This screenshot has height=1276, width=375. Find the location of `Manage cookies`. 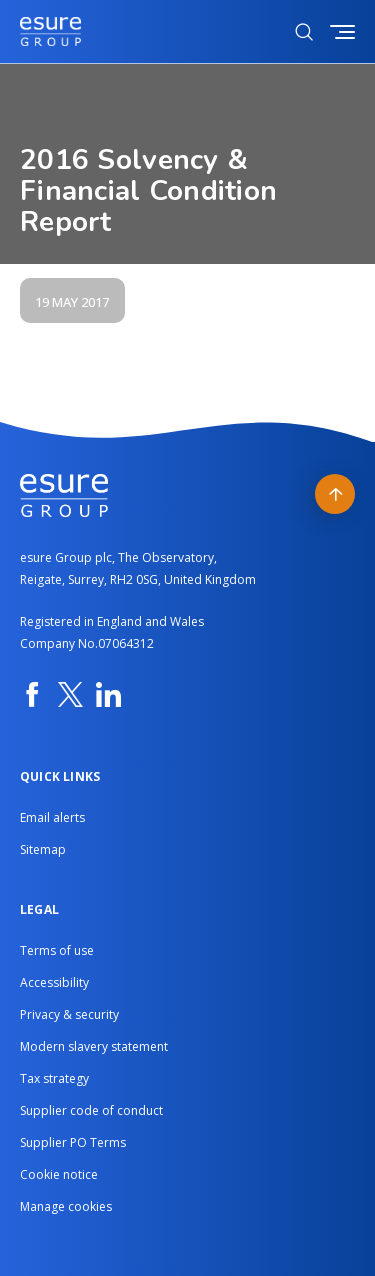

Manage cookies is located at coordinates (66, 1206).